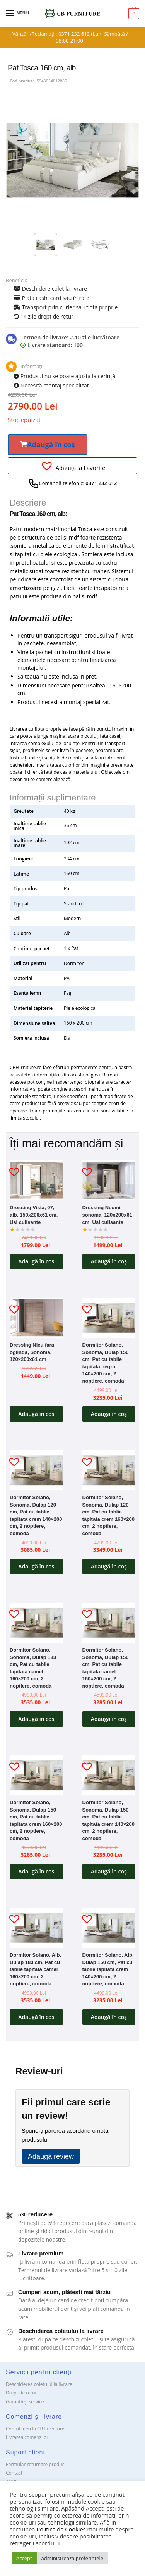 The image size is (145, 2576). I want to click on Dormitor Solano, Sonoma, Dulap 150 cm, Pat cu tablie tapitata crem 160×200 cm, 2 noptiere, comoda, so click(36, 1820).